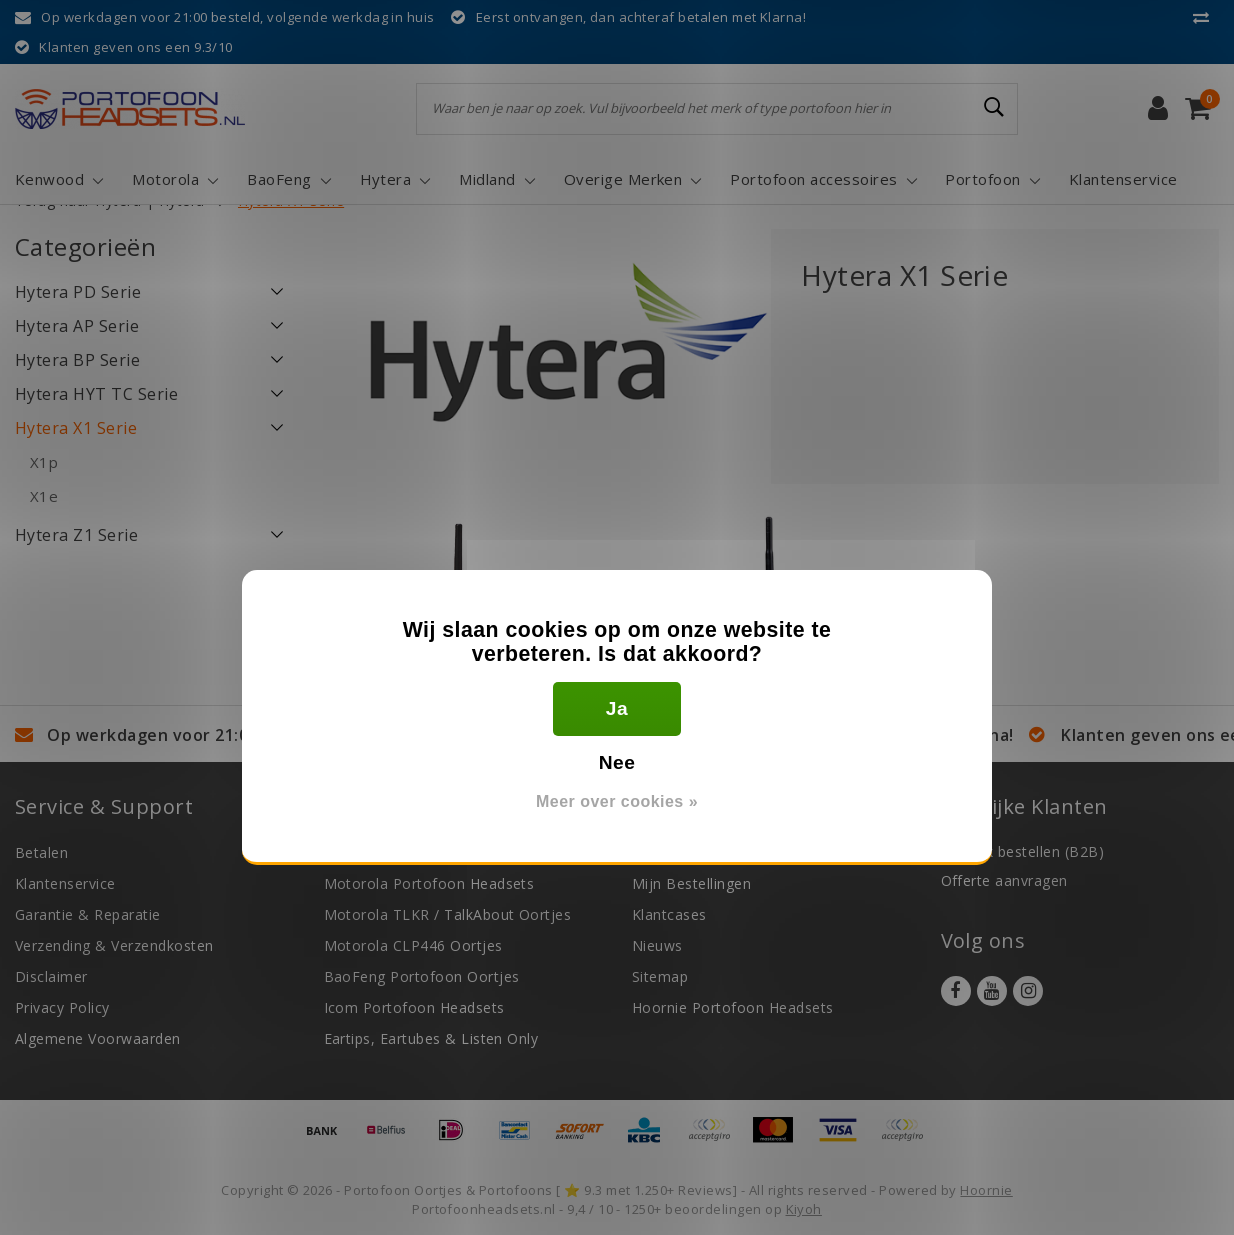 The width and height of the screenshot is (1234, 1235). I want to click on Disclaimer, so click(51, 976).